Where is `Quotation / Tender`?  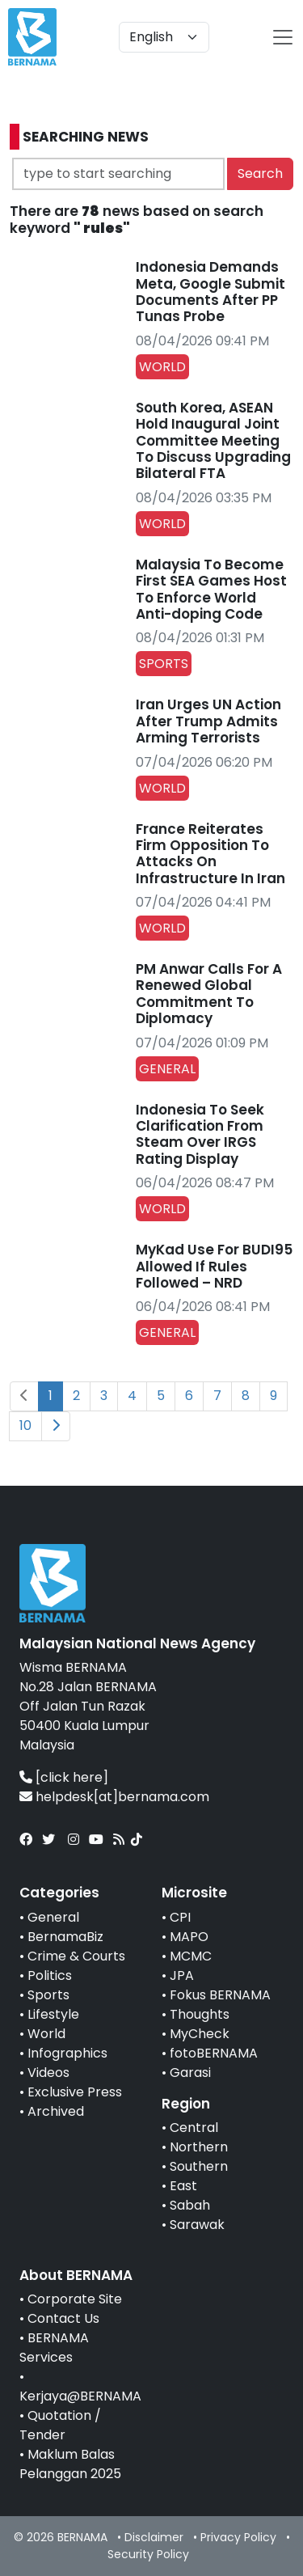
Quotation / Tender is located at coordinates (60, 2425).